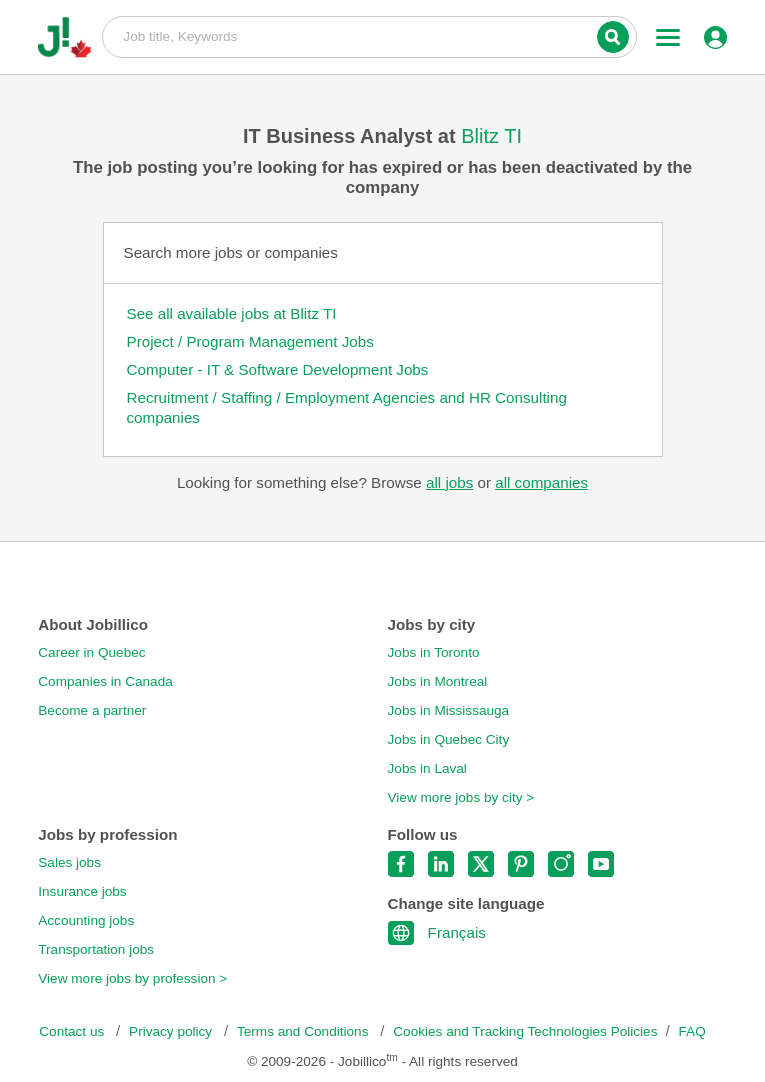  I want to click on FAQ, so click(692, 1031).